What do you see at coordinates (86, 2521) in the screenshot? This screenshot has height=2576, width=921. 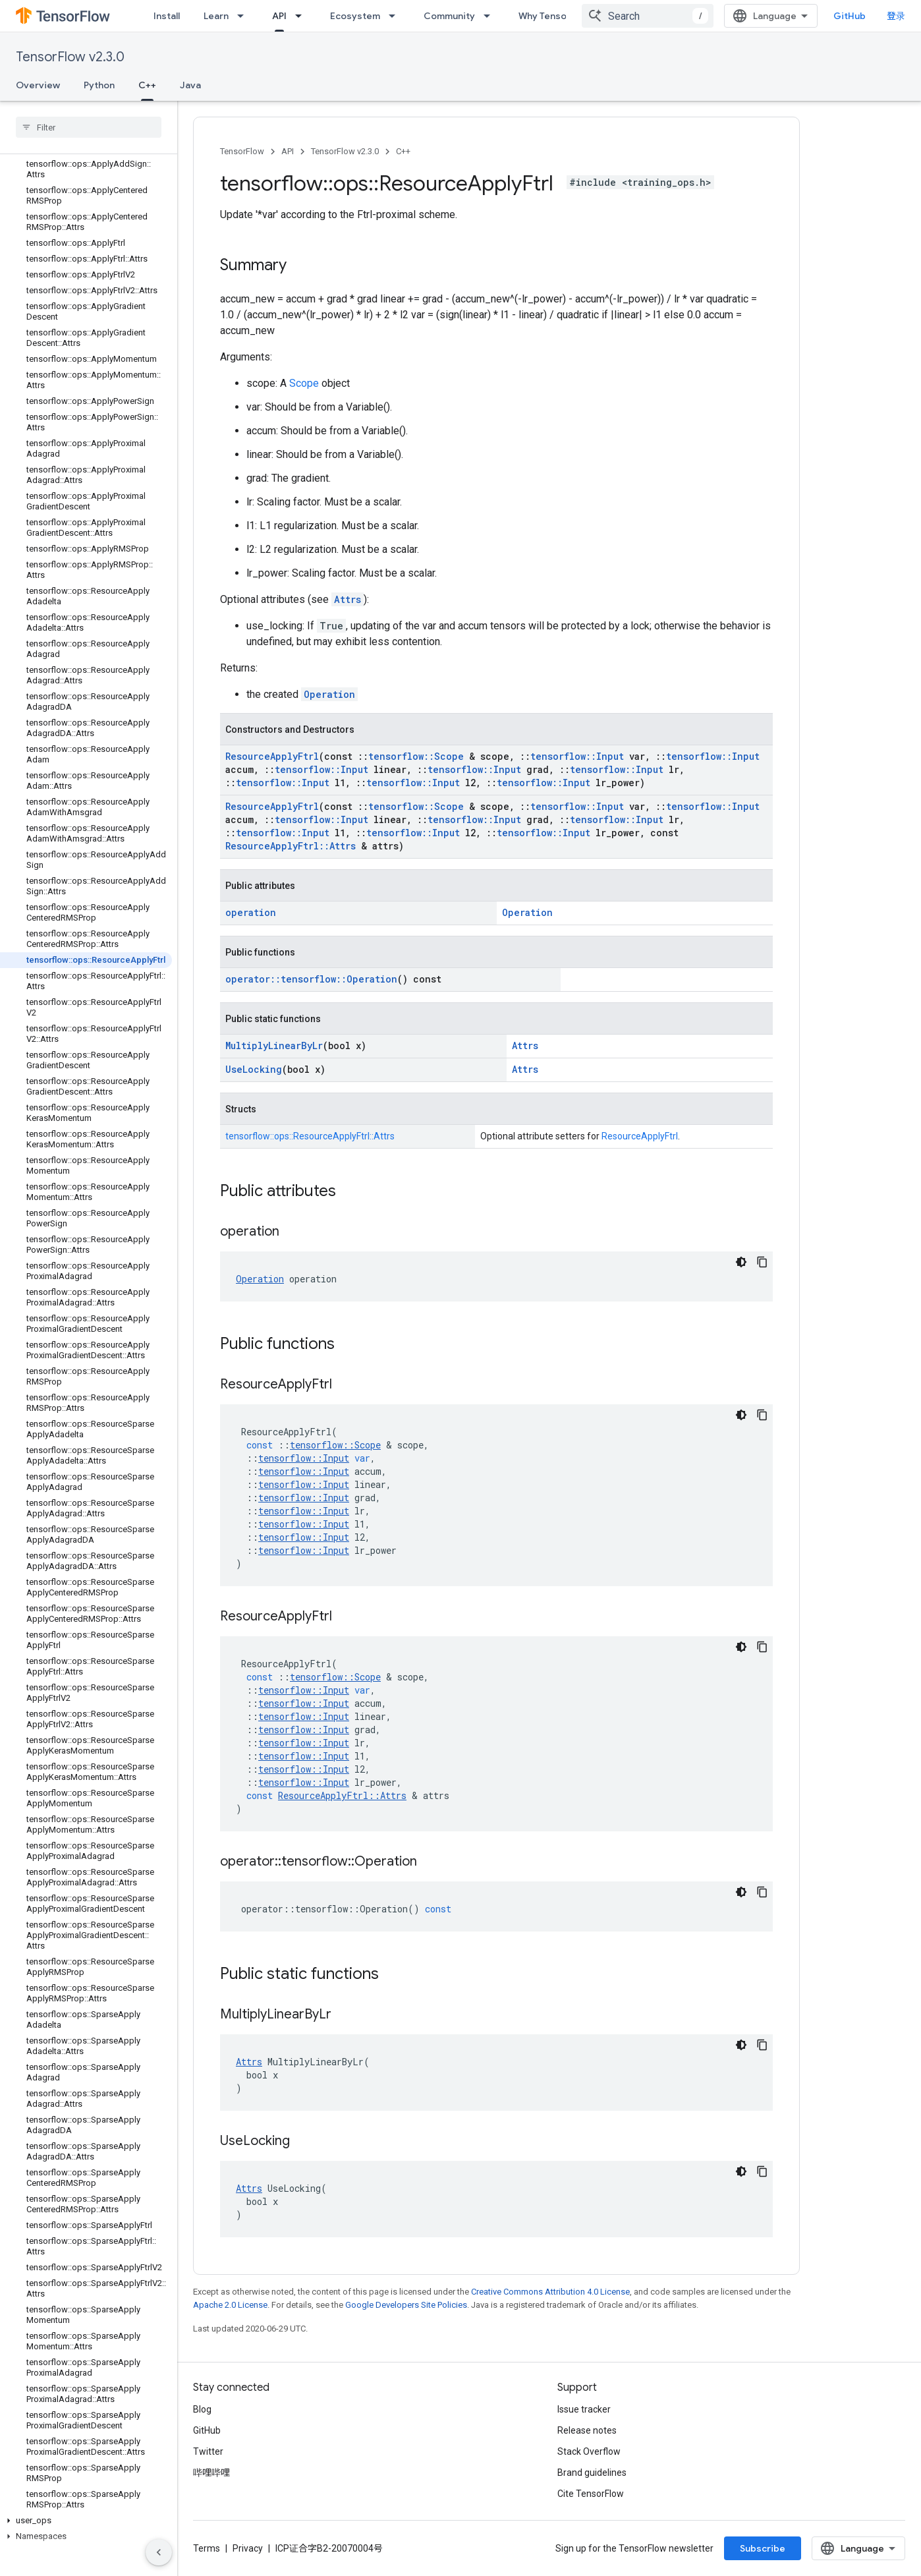 I see `[button]` at bounding box center [86, 2521].